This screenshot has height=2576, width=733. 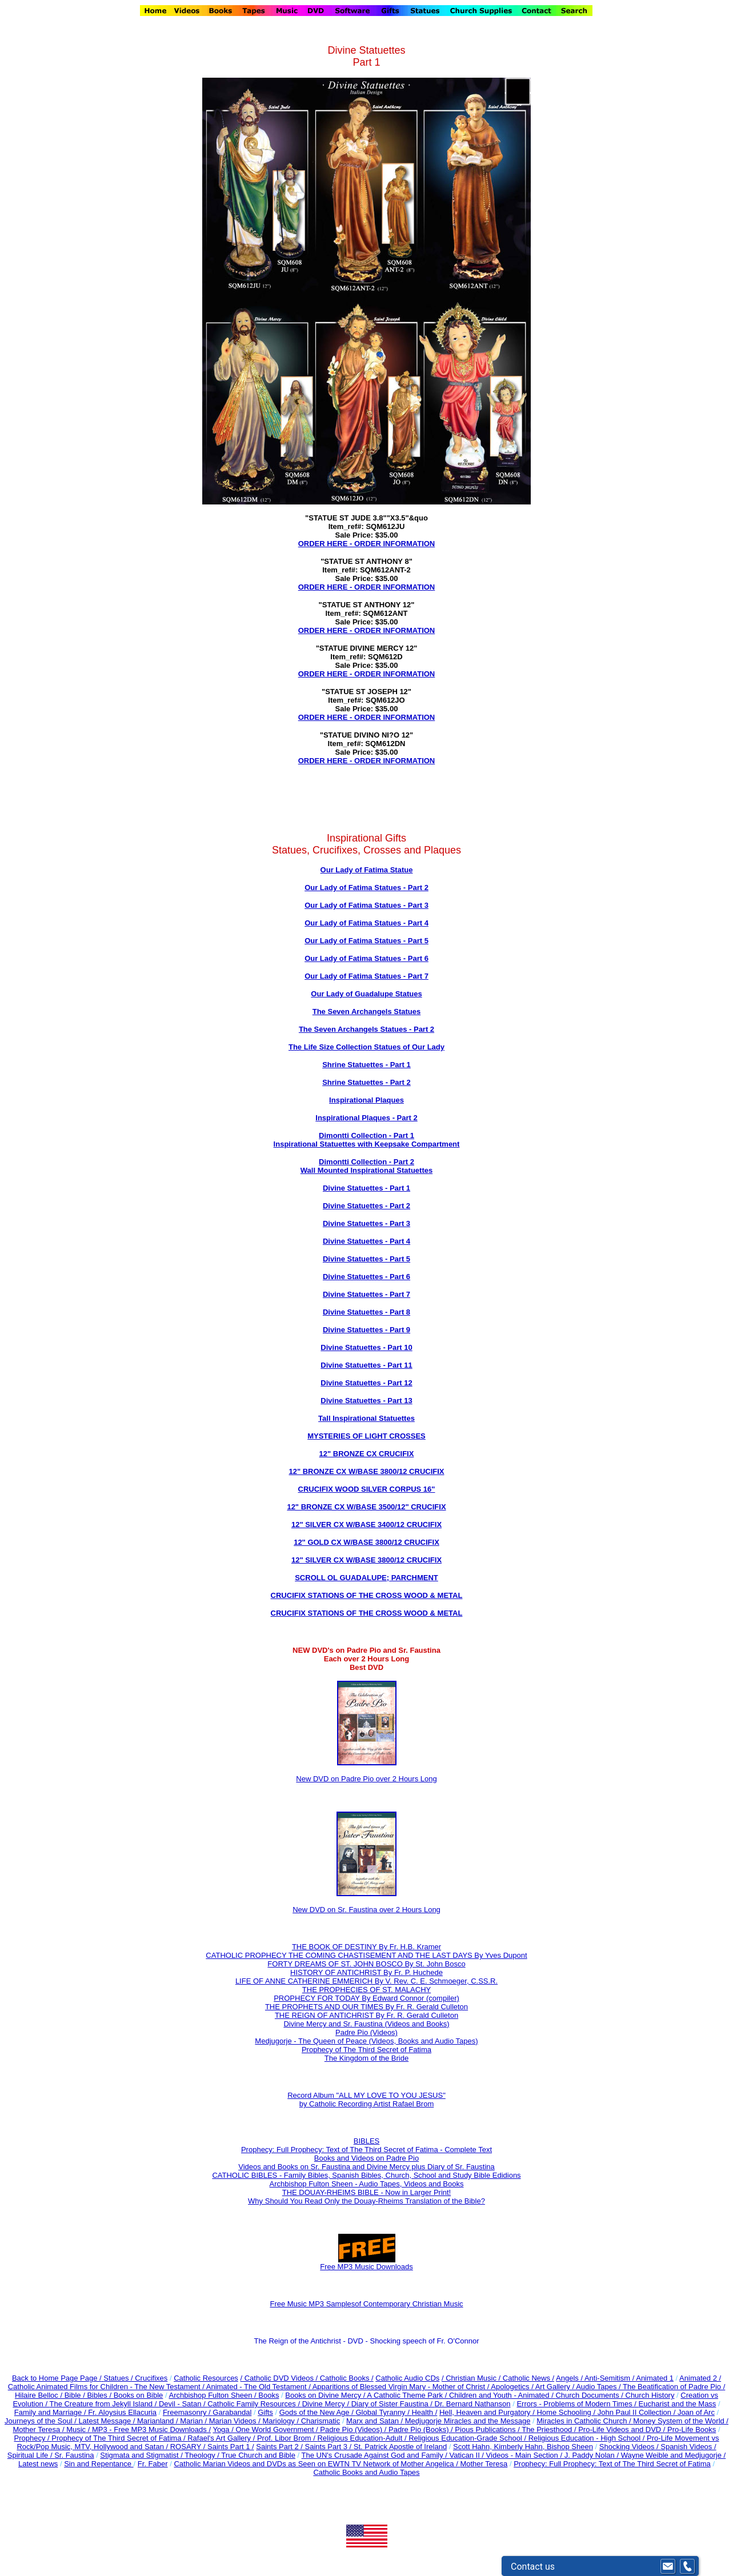 I want to click on Why Should You Read Only the Douay-Rheims Translation of the Bible?, so click(x=366, y=2201).